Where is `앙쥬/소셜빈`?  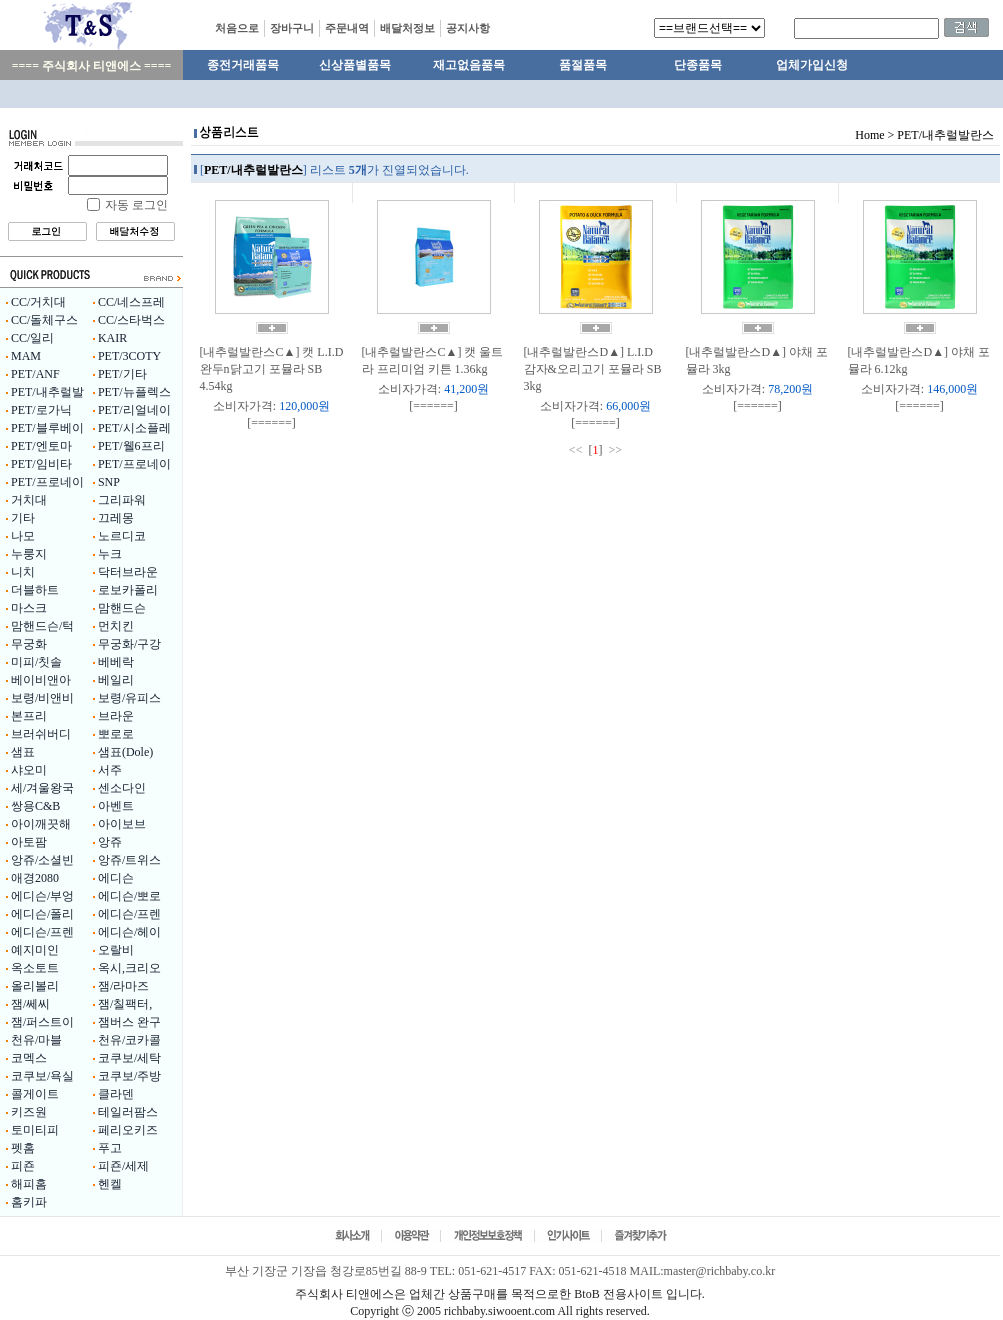
앙쥬/소셜빈 is located at coordinates (42, 860).